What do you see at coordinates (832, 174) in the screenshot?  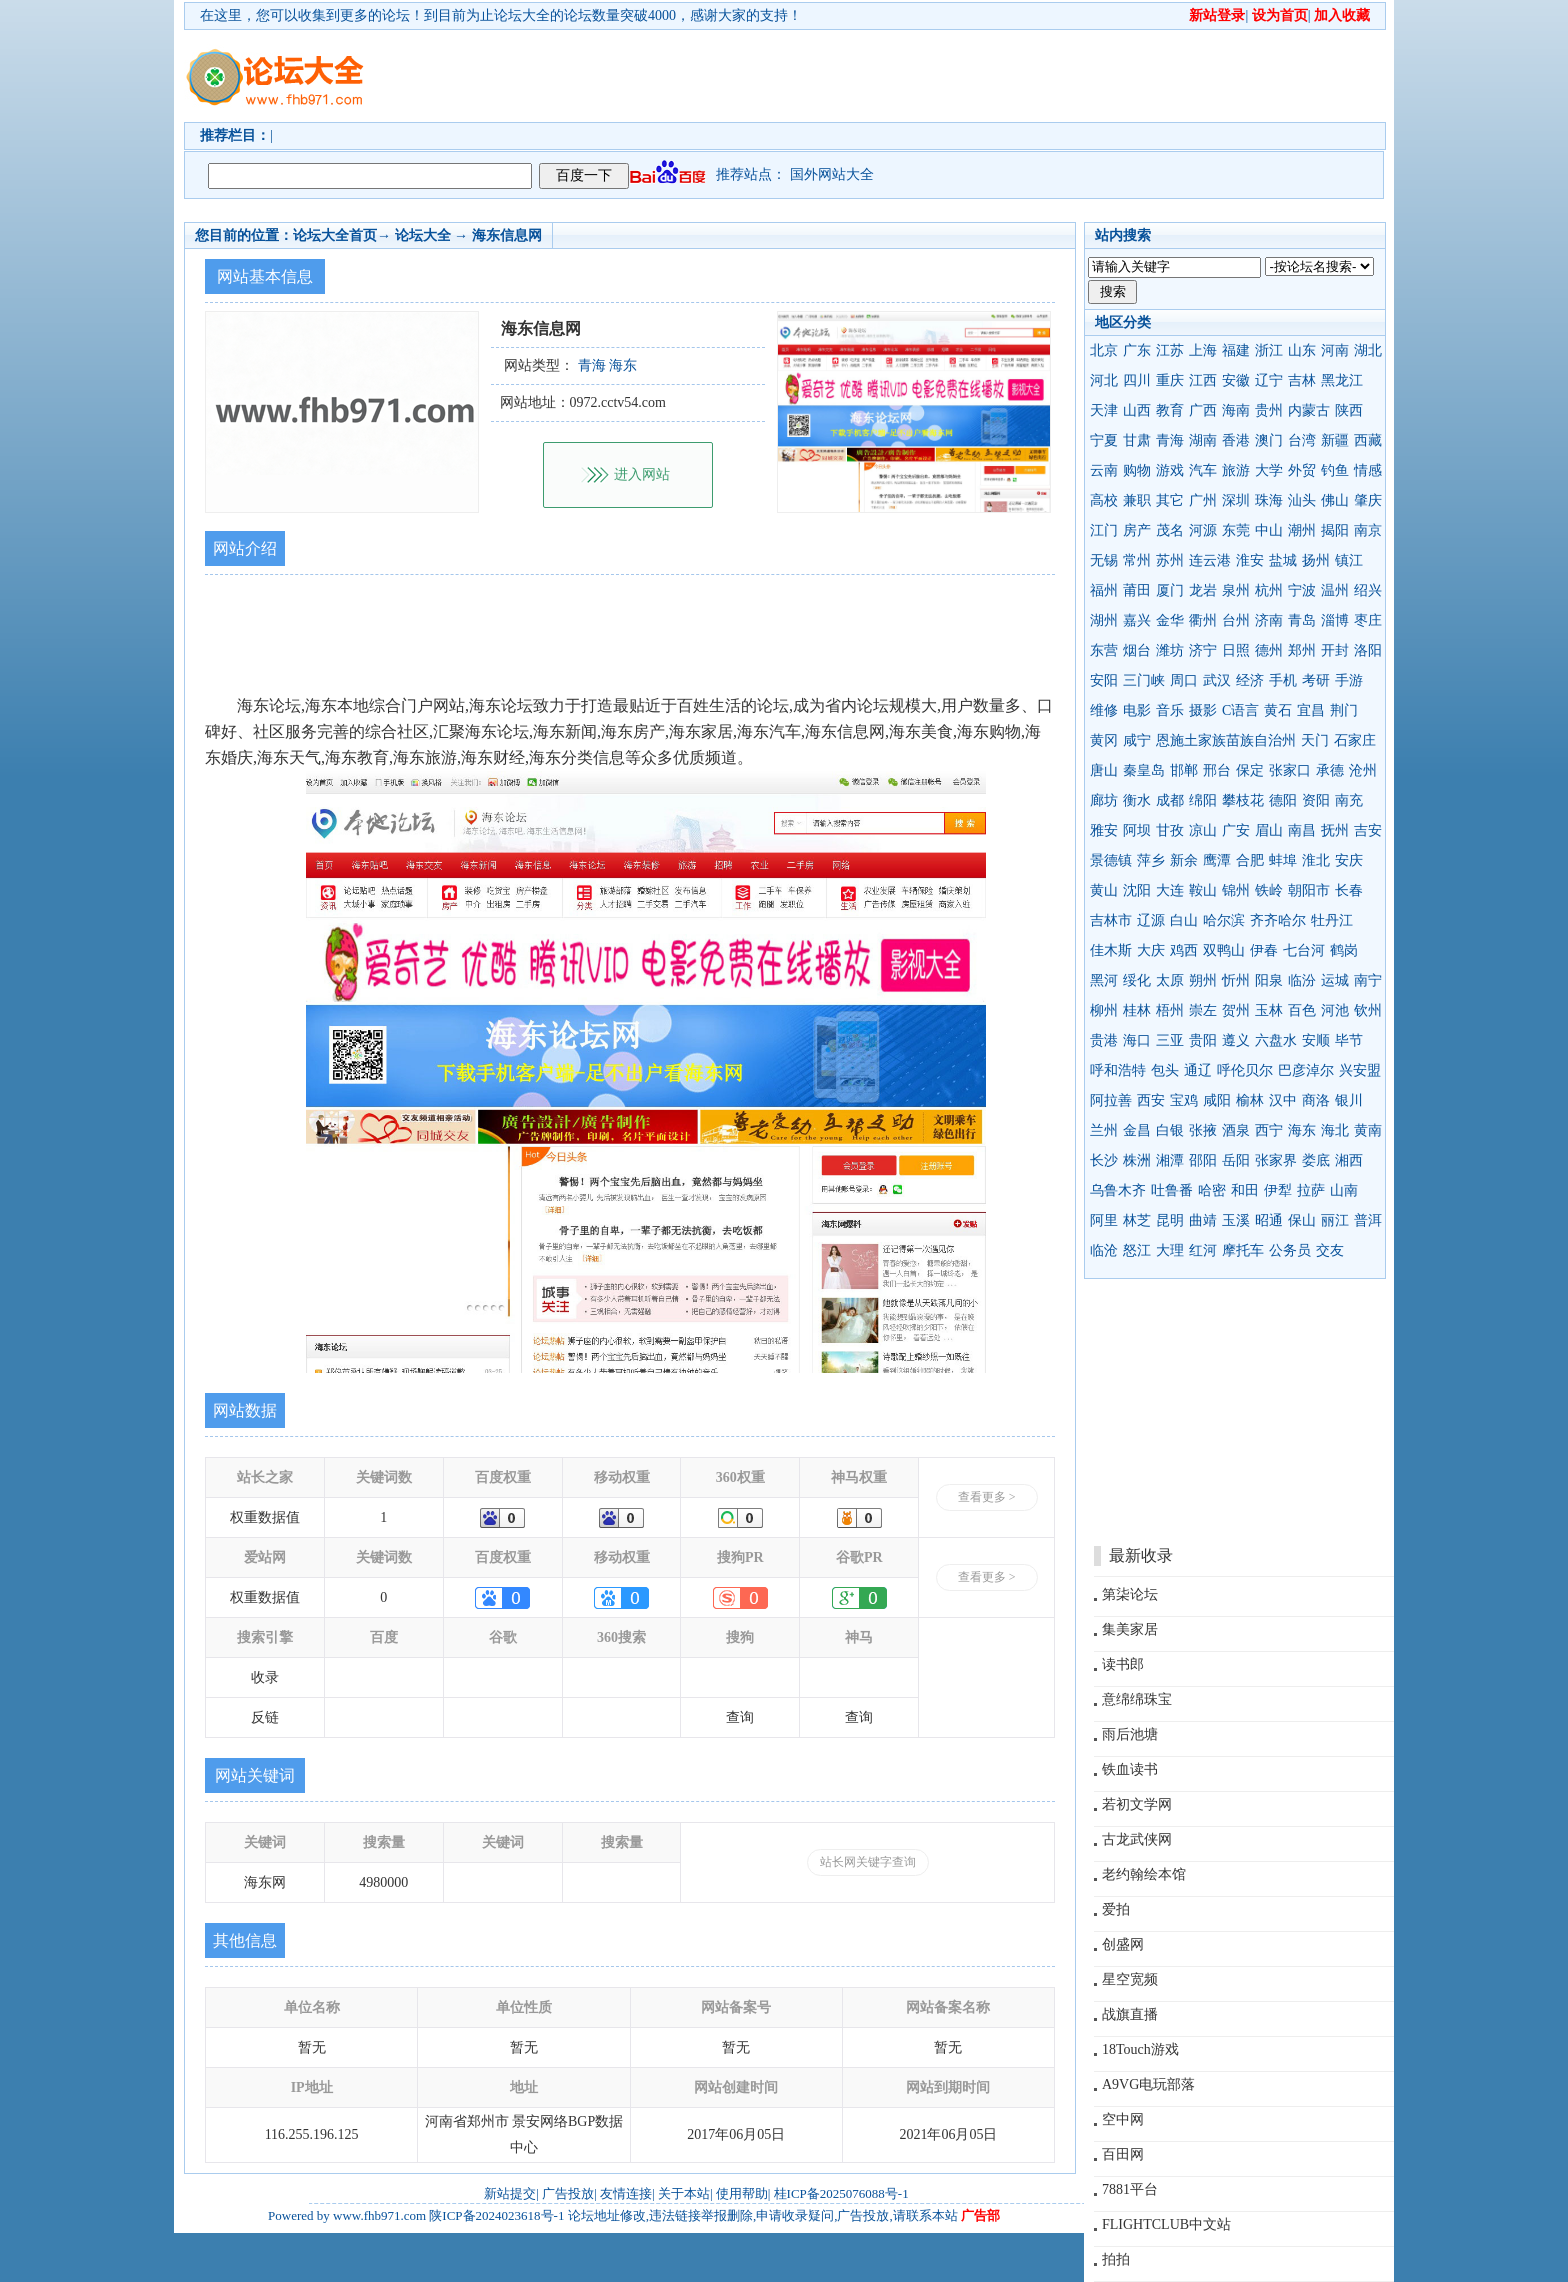 I see `国外网站大全` at bounding box center [832, 174].